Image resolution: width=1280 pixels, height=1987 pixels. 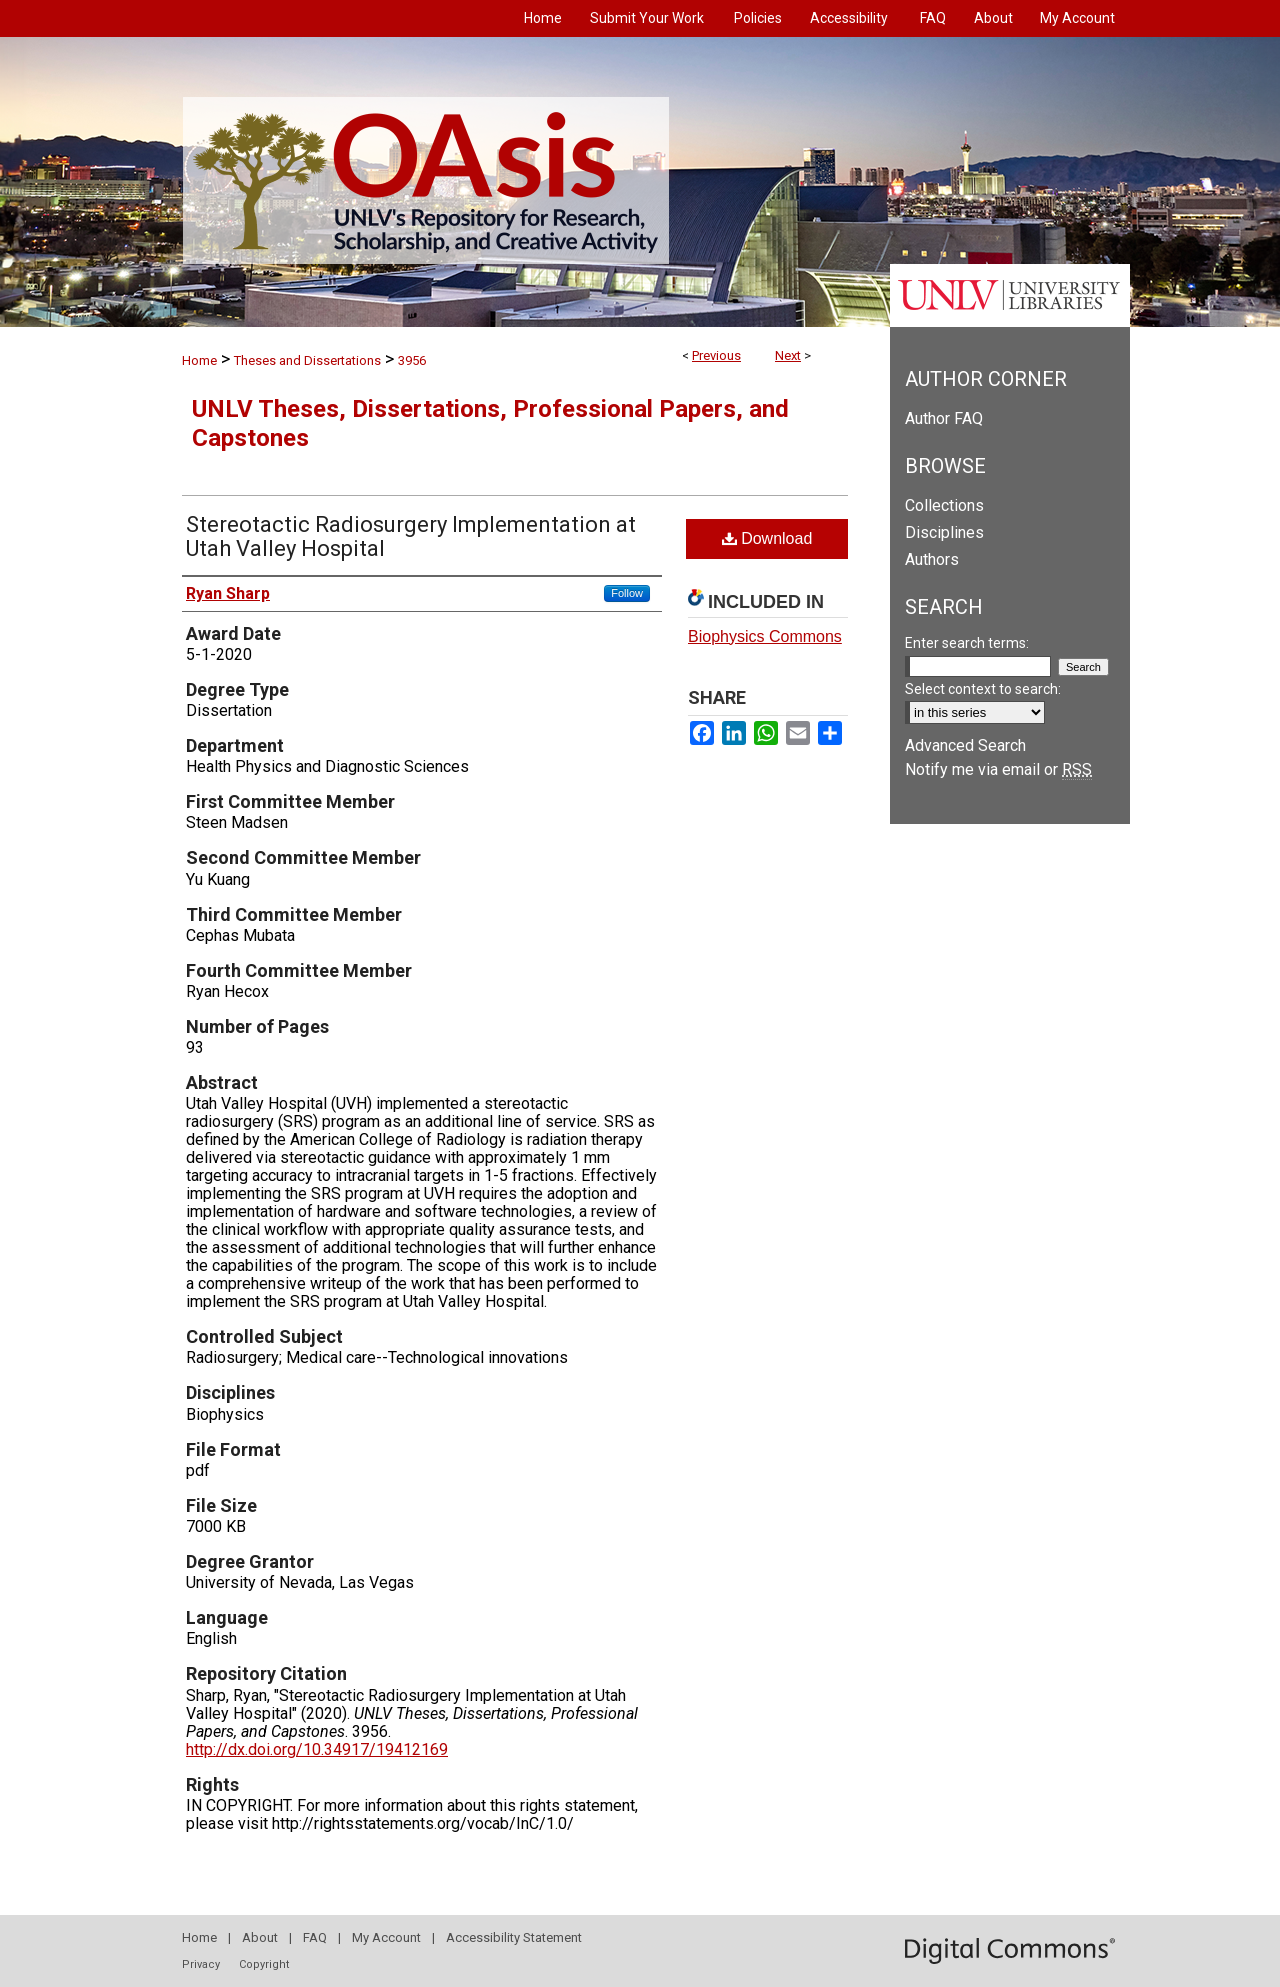 What do you see at coordinates (944, 418) in the screenshot?
I see `Author FAQ` at bounding box center [944, 418].